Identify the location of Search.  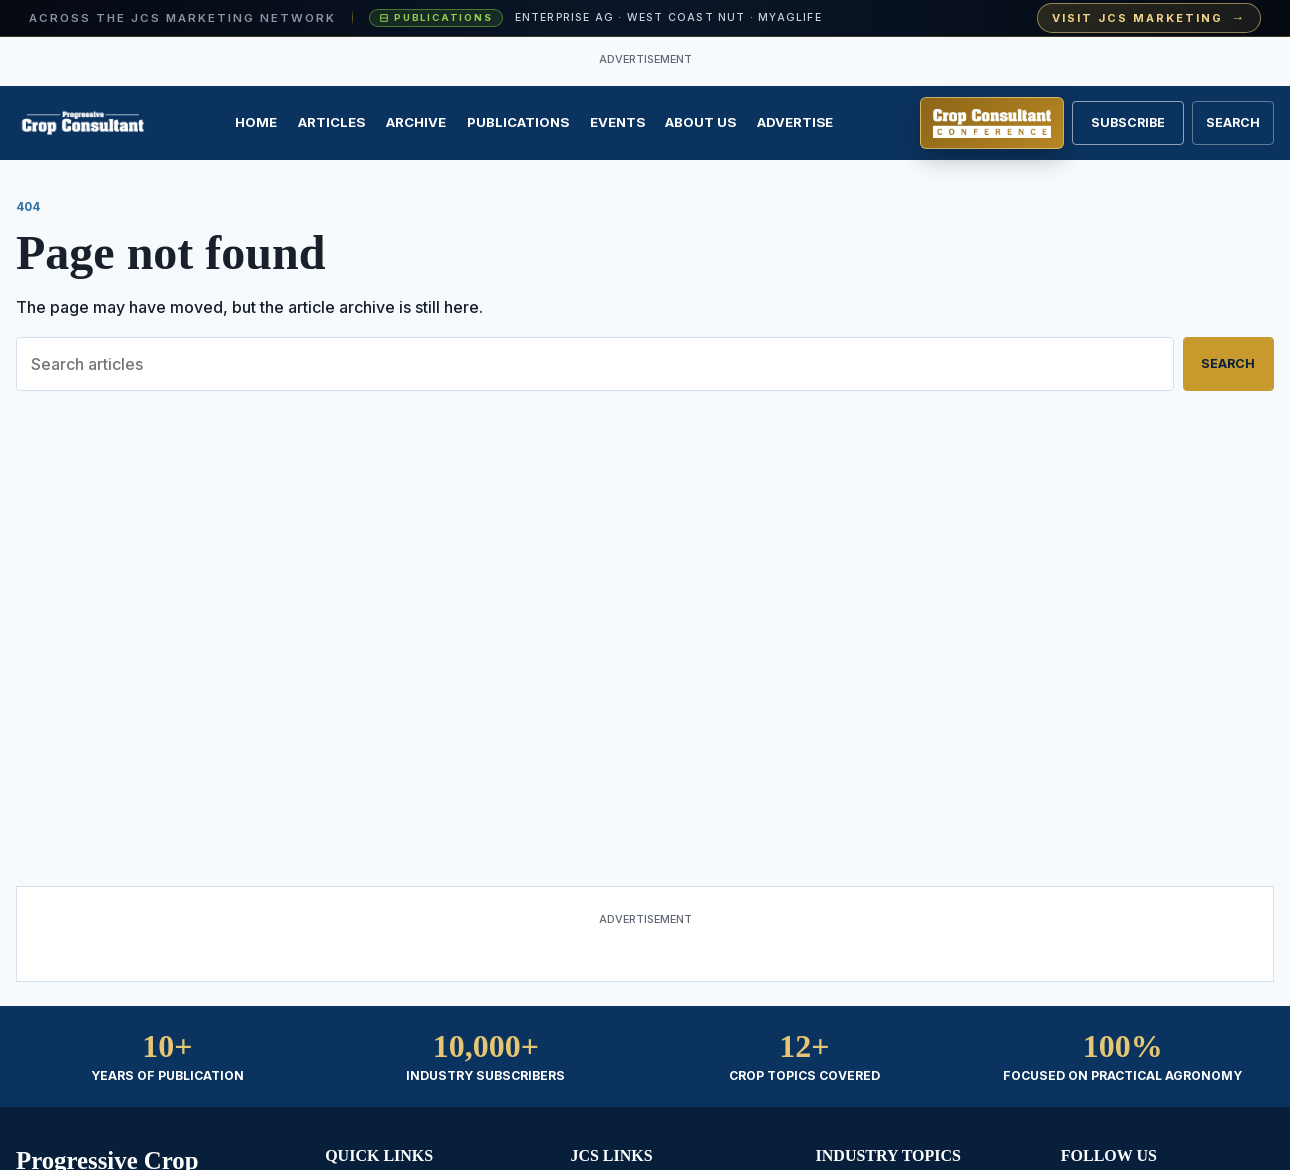
(1228, 363).